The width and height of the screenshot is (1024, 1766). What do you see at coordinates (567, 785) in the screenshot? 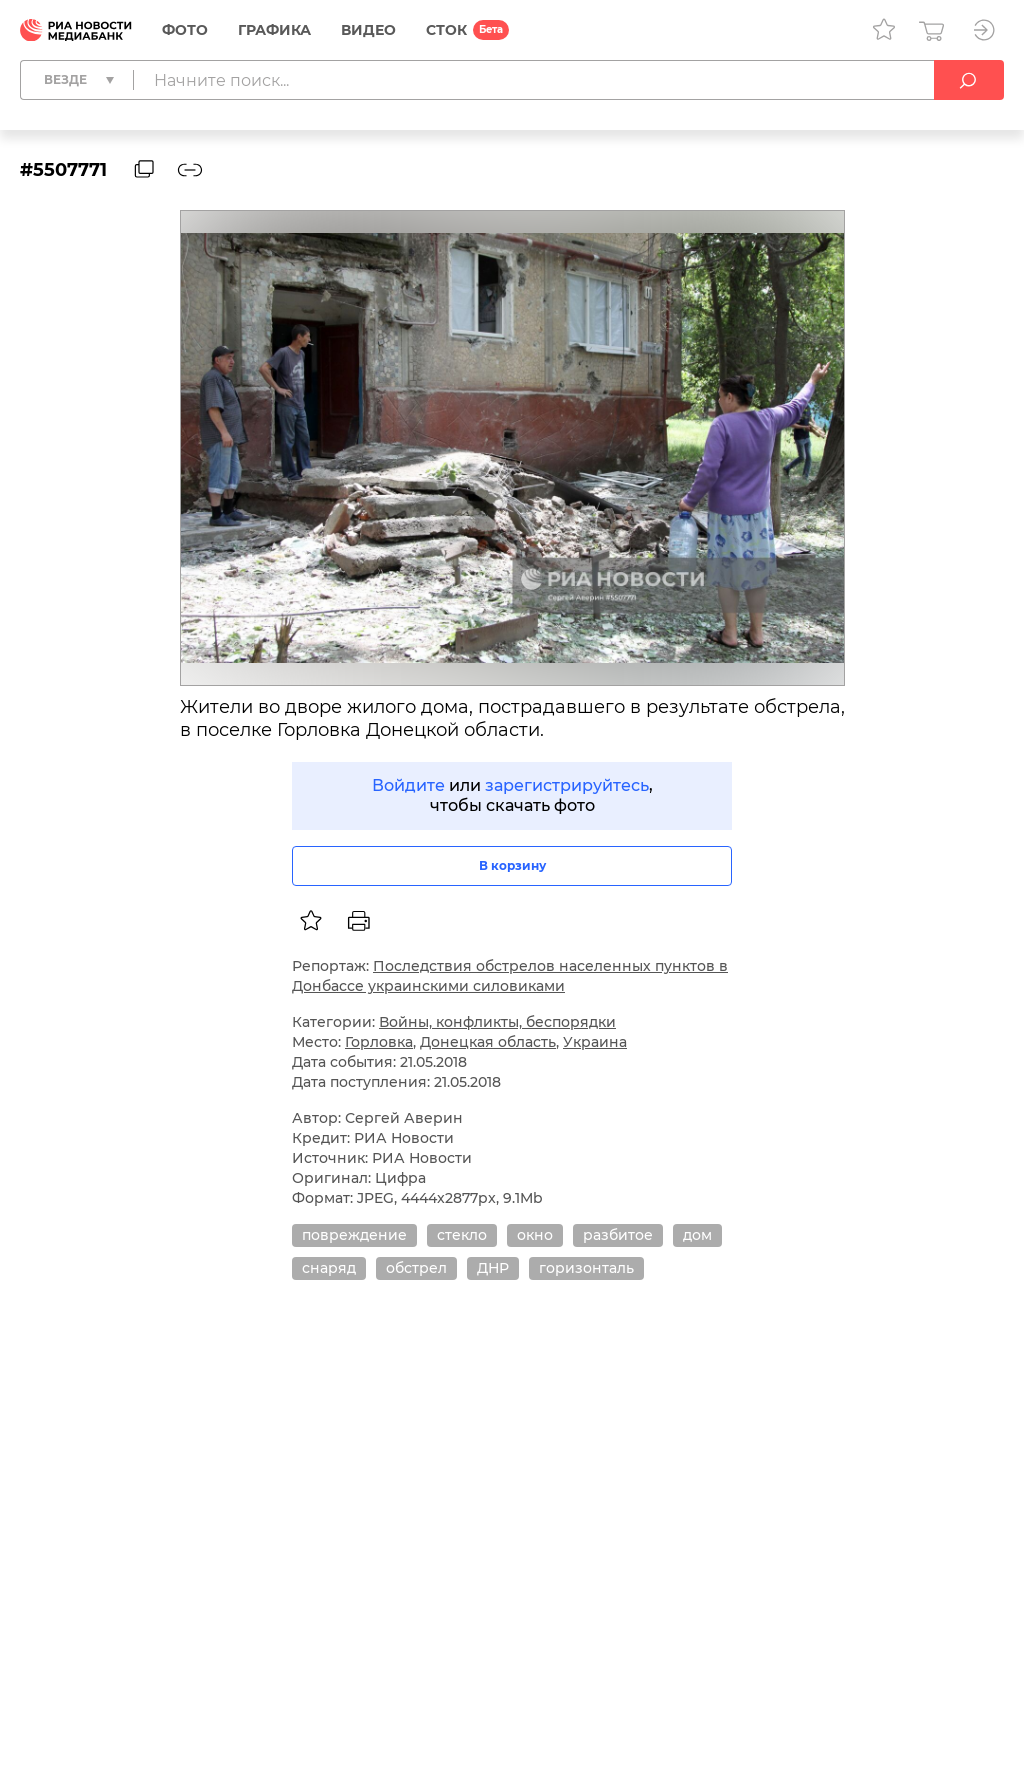
I see `зарегистрируйтесь` at bounding box center [567, 785].